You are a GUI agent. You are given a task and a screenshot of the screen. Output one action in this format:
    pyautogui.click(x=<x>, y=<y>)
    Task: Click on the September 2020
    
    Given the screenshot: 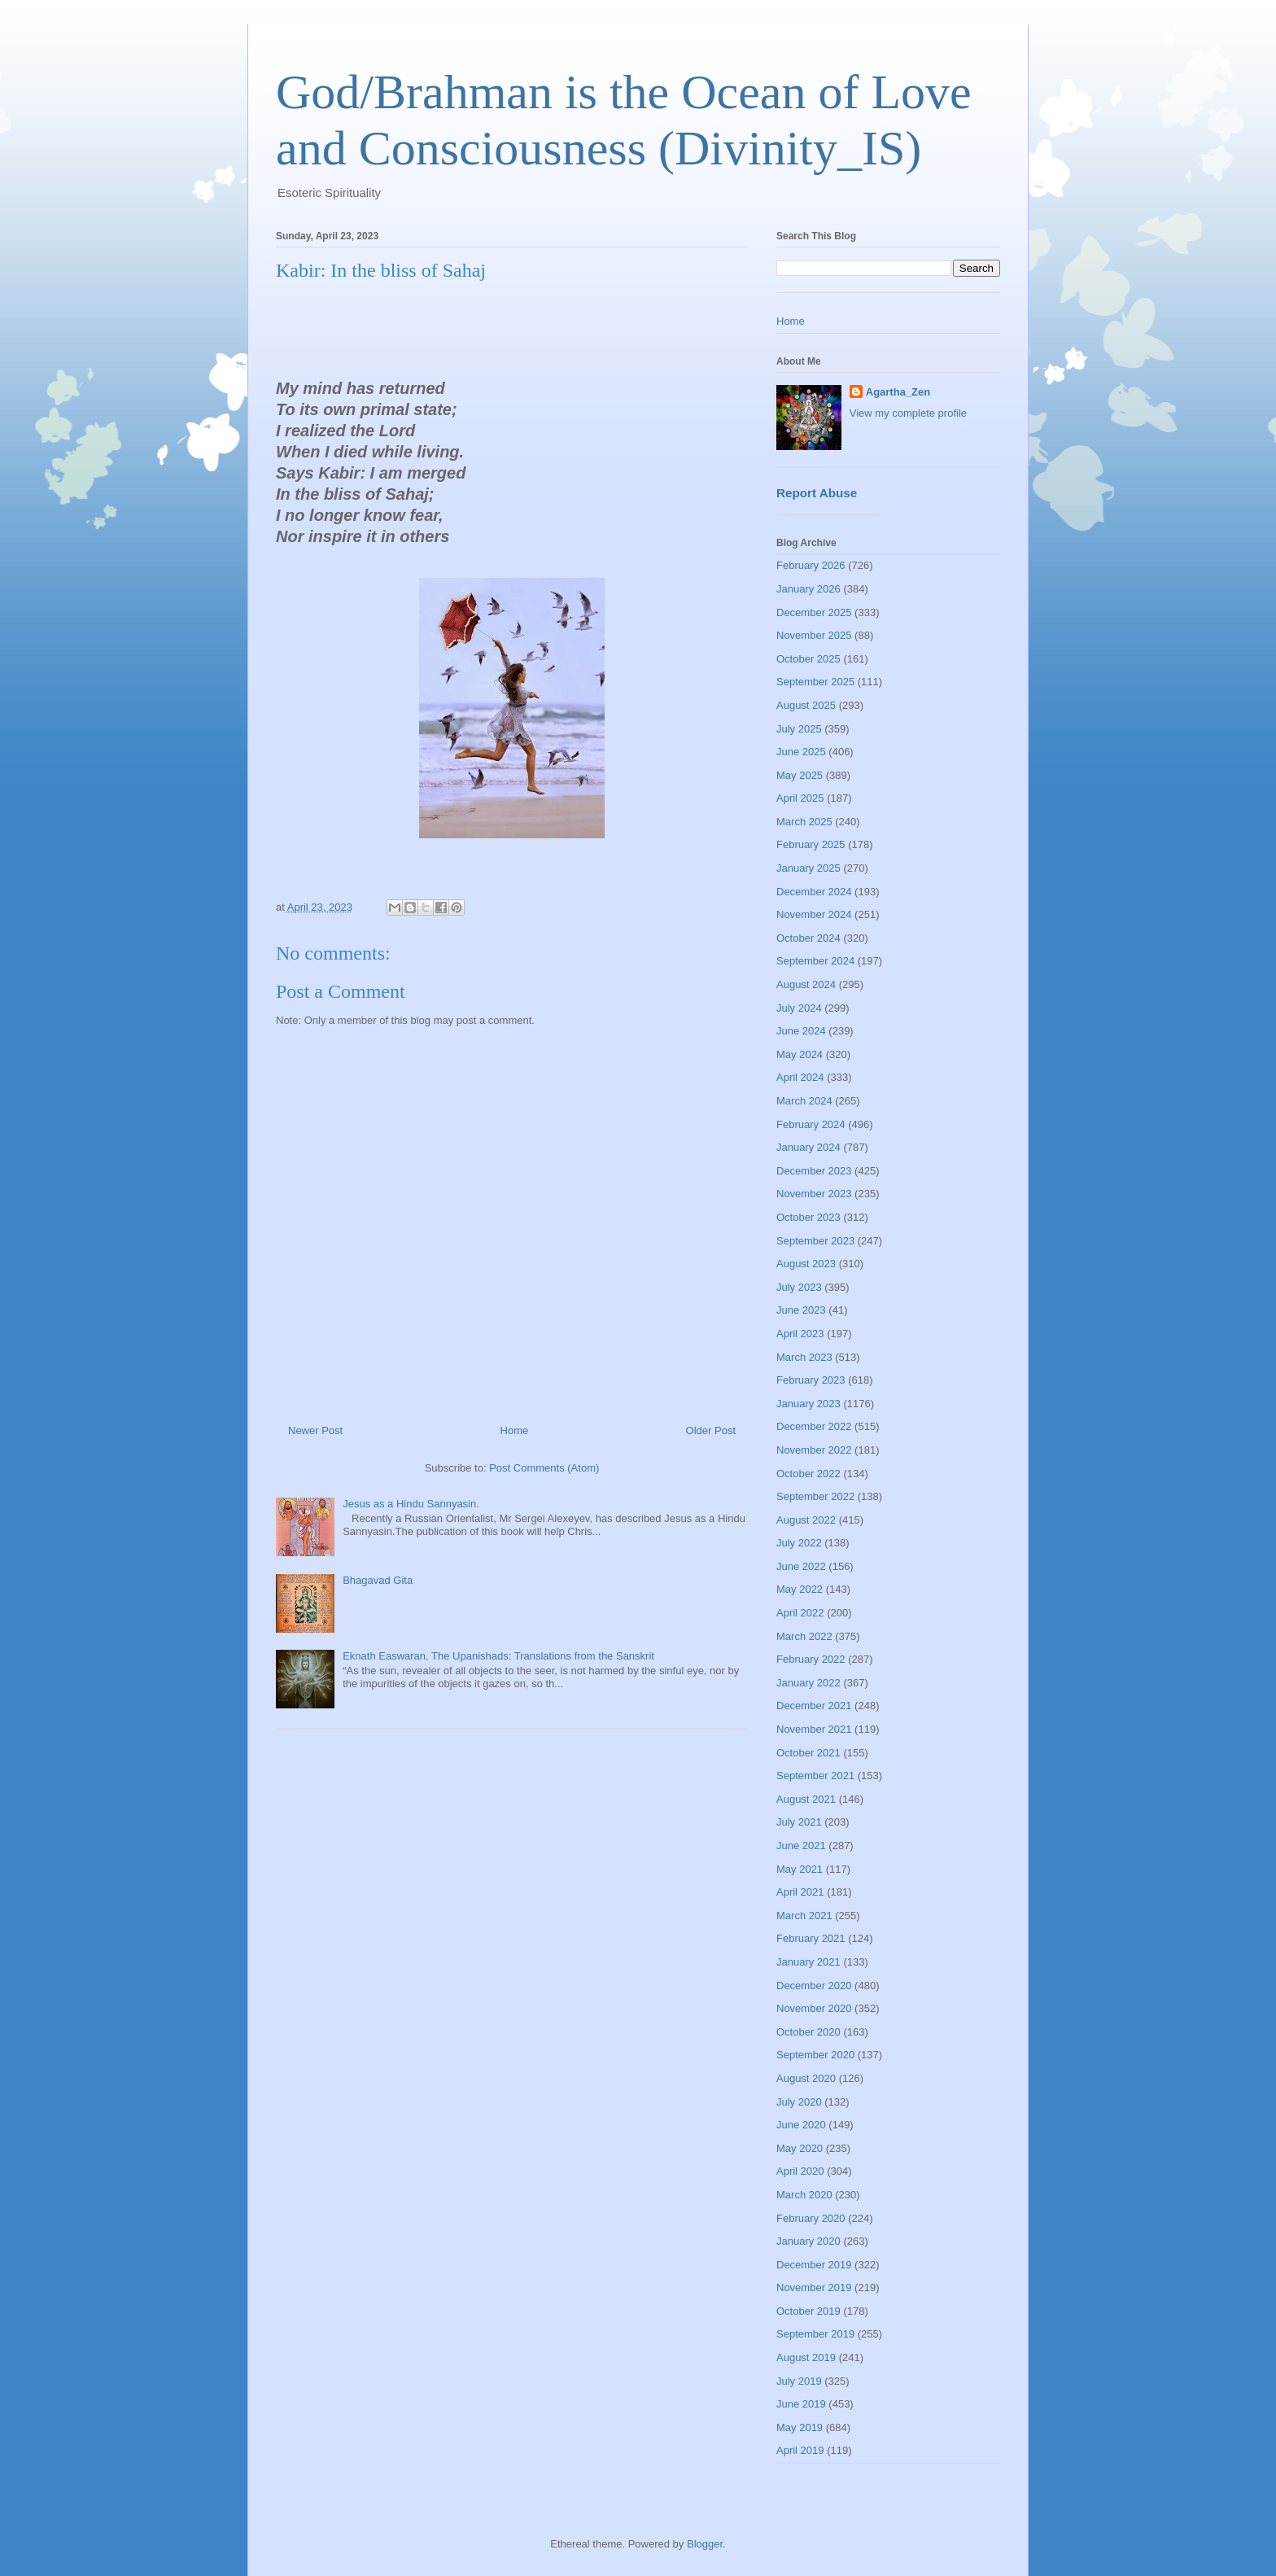 What is the action you would take?
    pyautogui.click(x=815, y=2055)
    